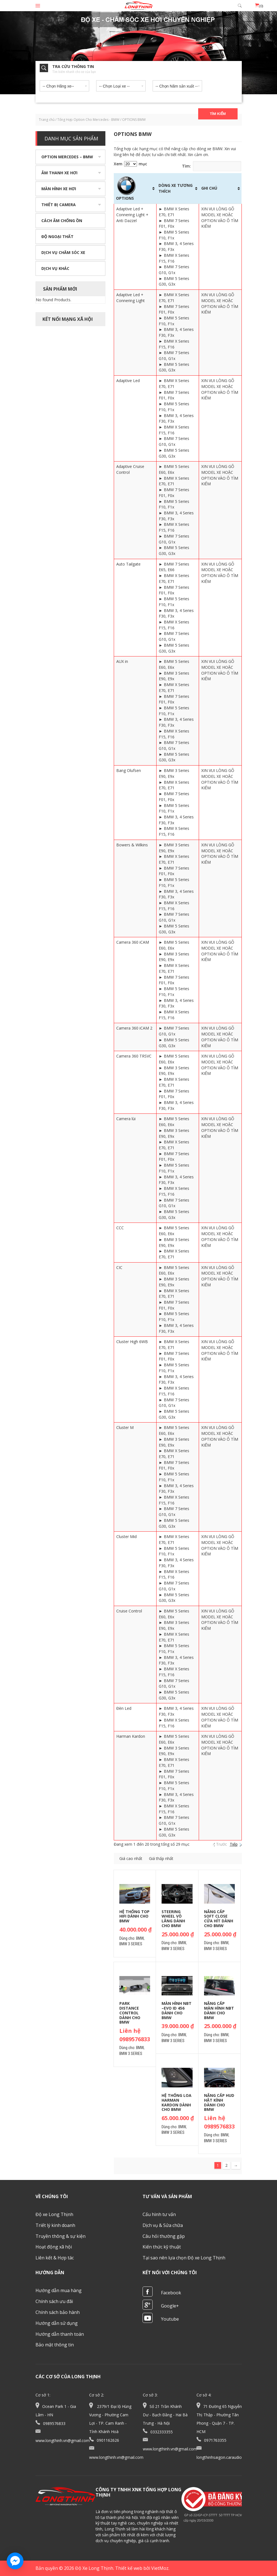  I want to click on Liên kết & Hợp tác, so click(54, 2258).